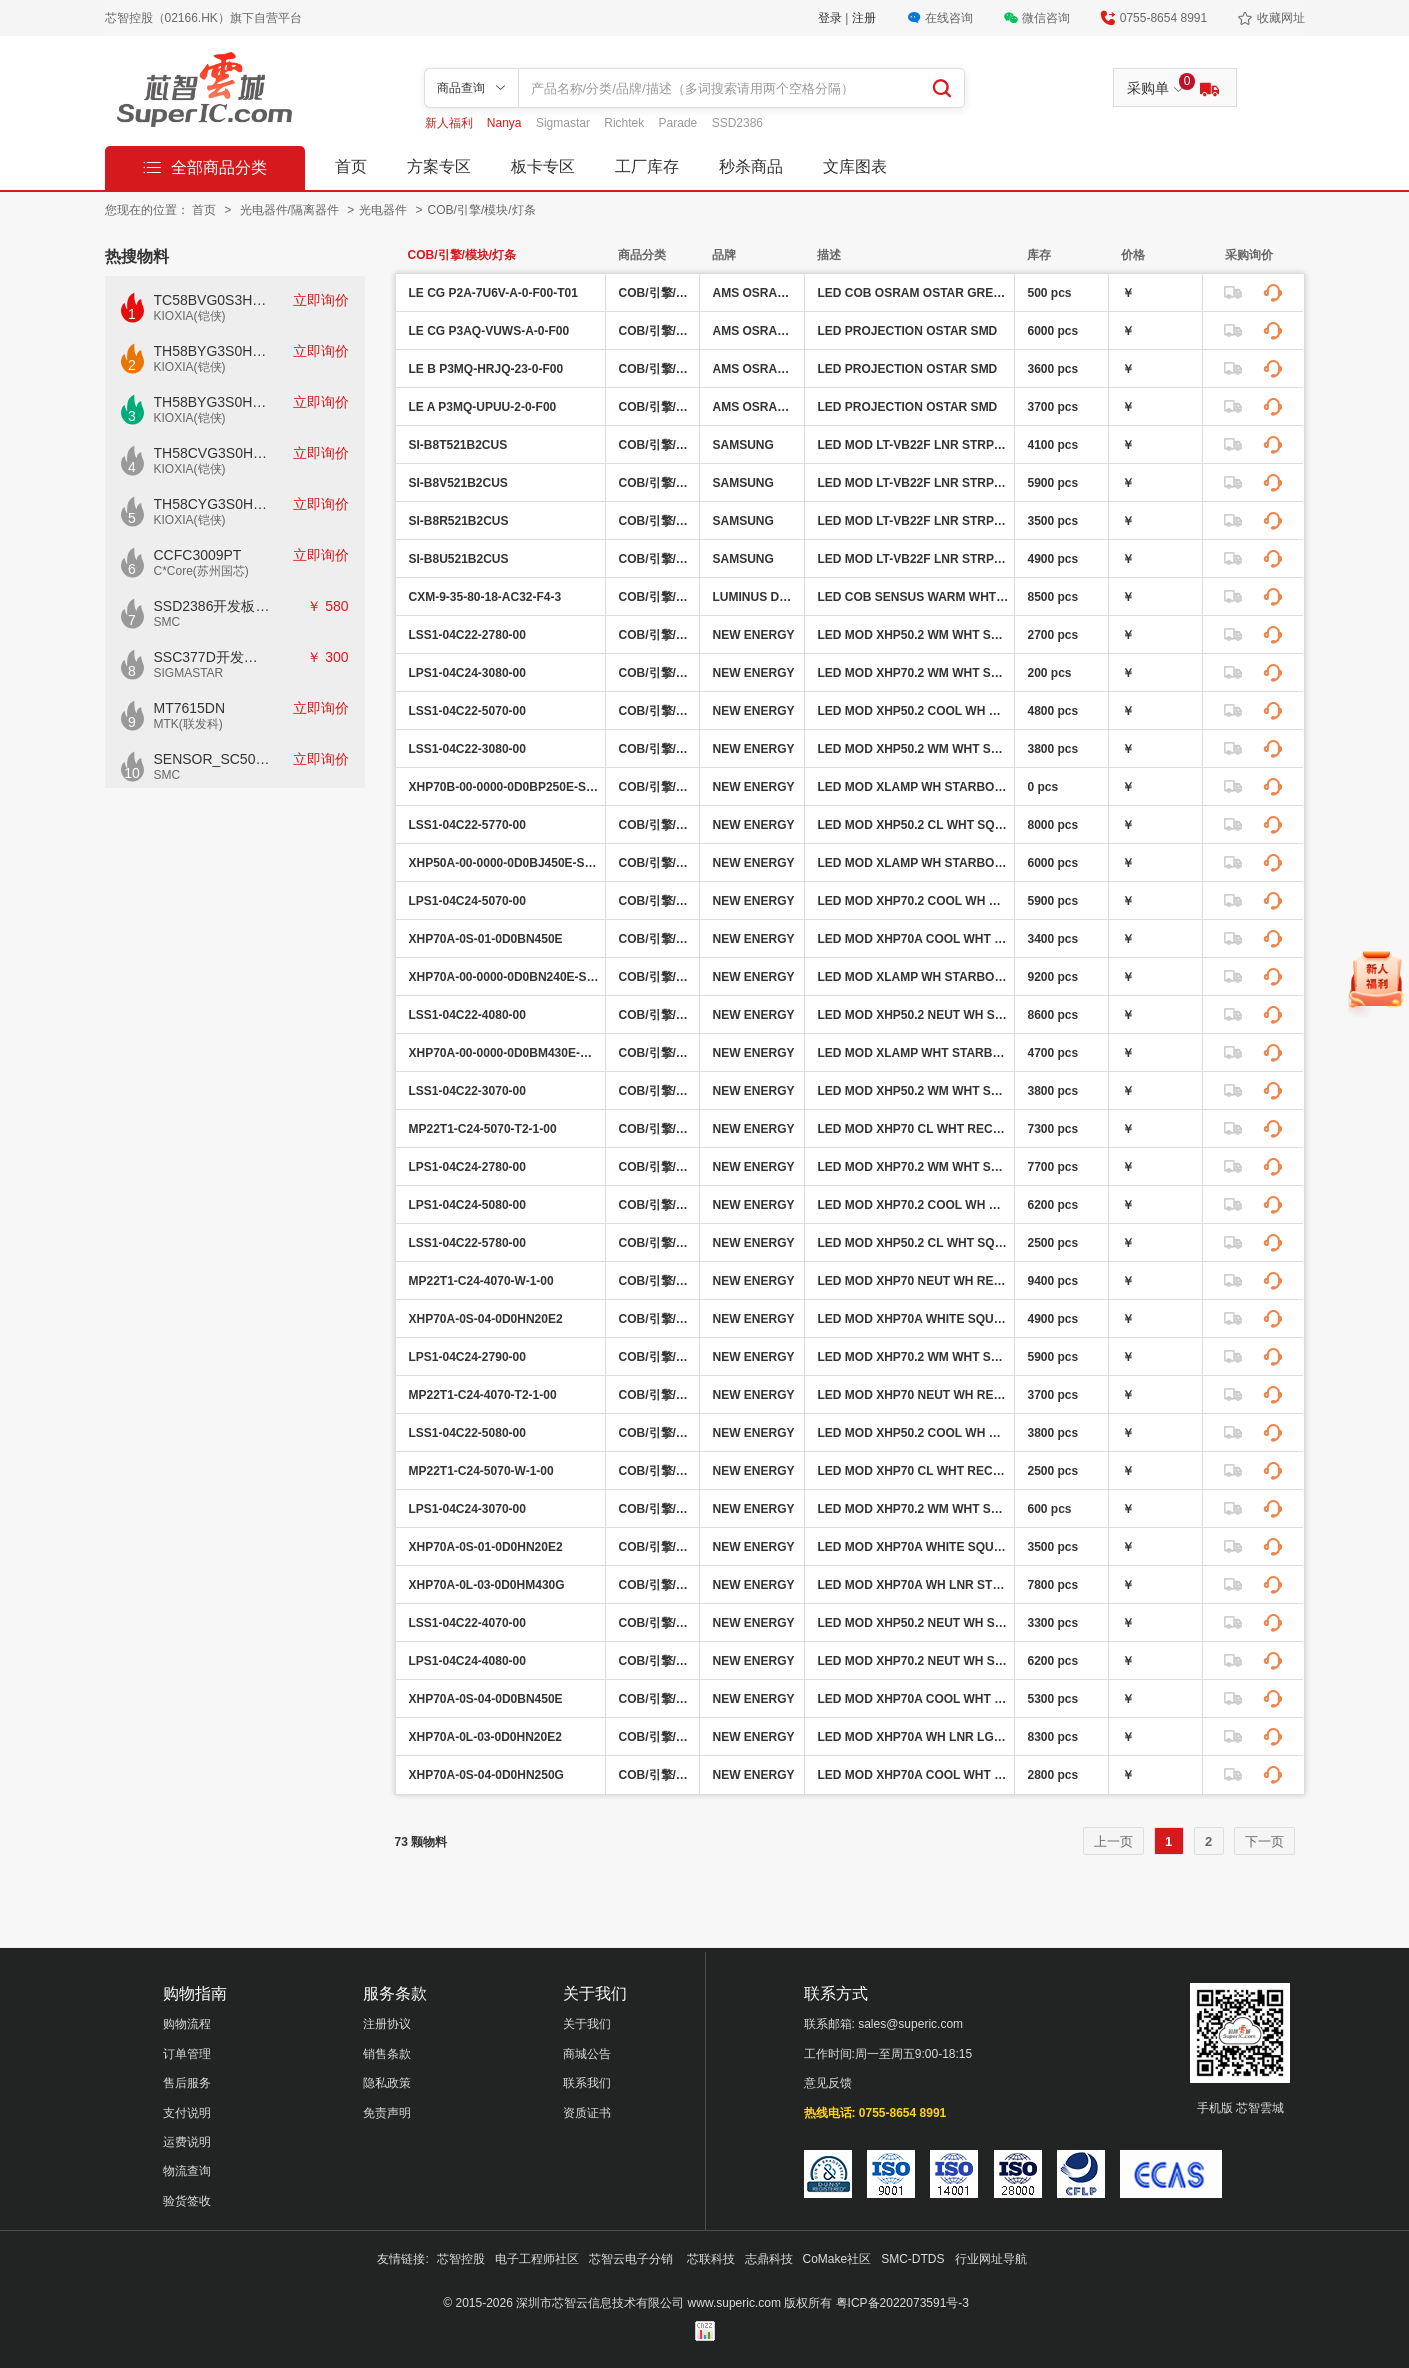 The image size is (1409, 2368). Describe the element at coordinates (543, 166) in the screenshot. I see `板卡专区` at that location.